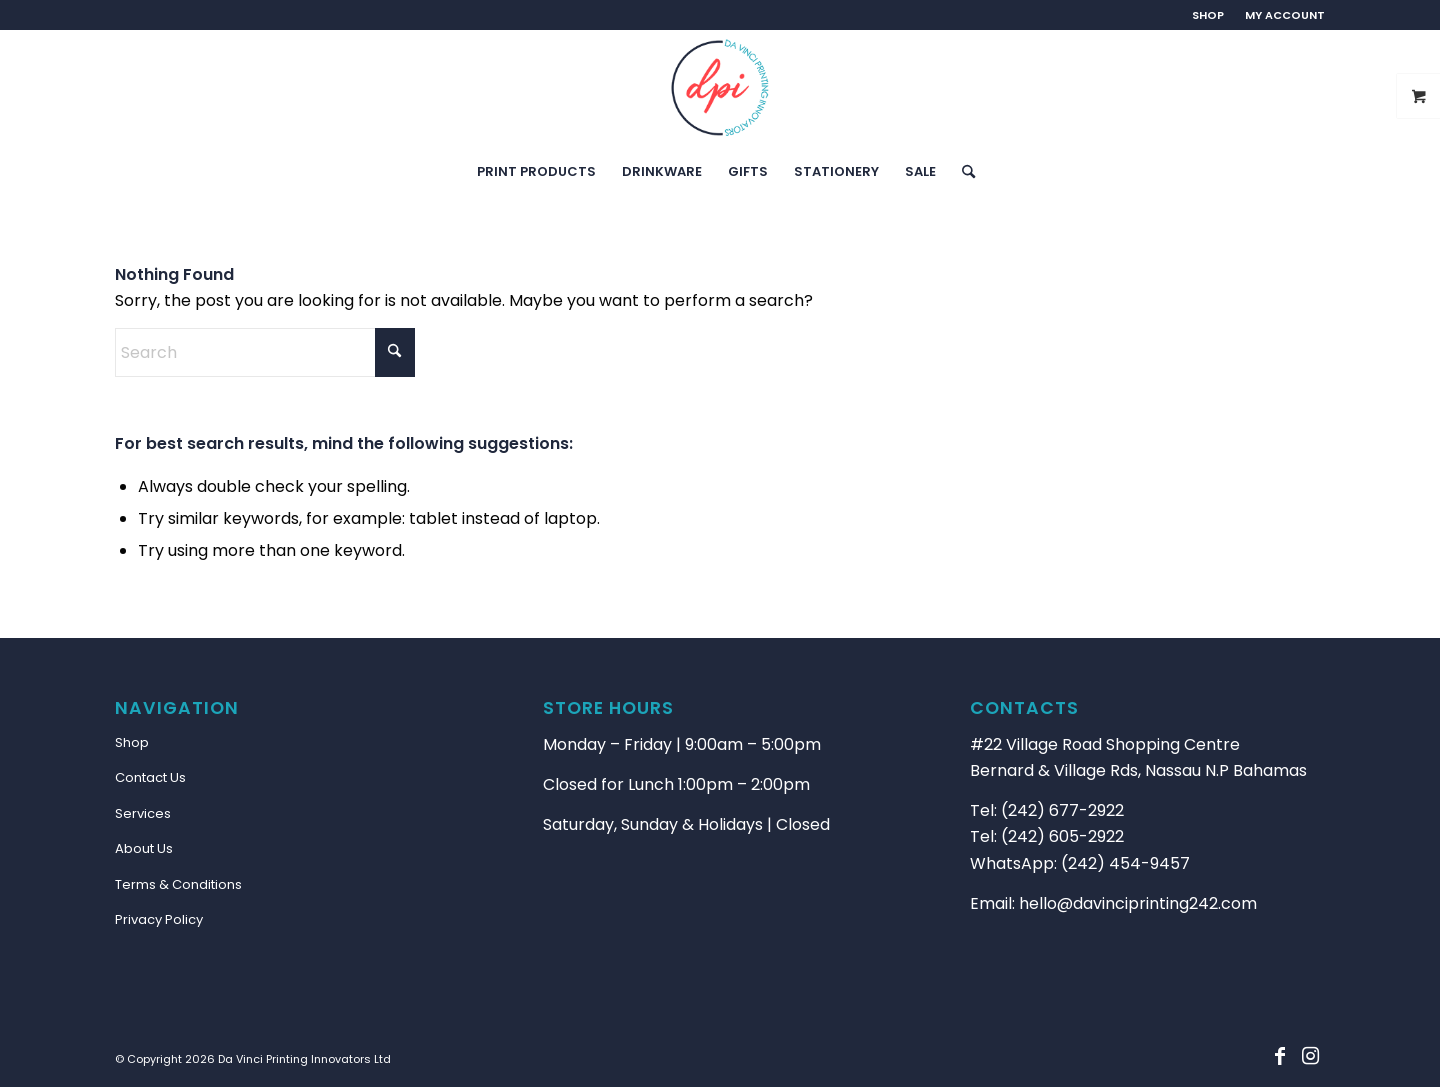 This screenshot has width=1440, height=1087. What do you see at coordinates (1138, 903) in the screenshot?
I see `hello@davinciprinting242.com` at bounding box center [1138, 903].